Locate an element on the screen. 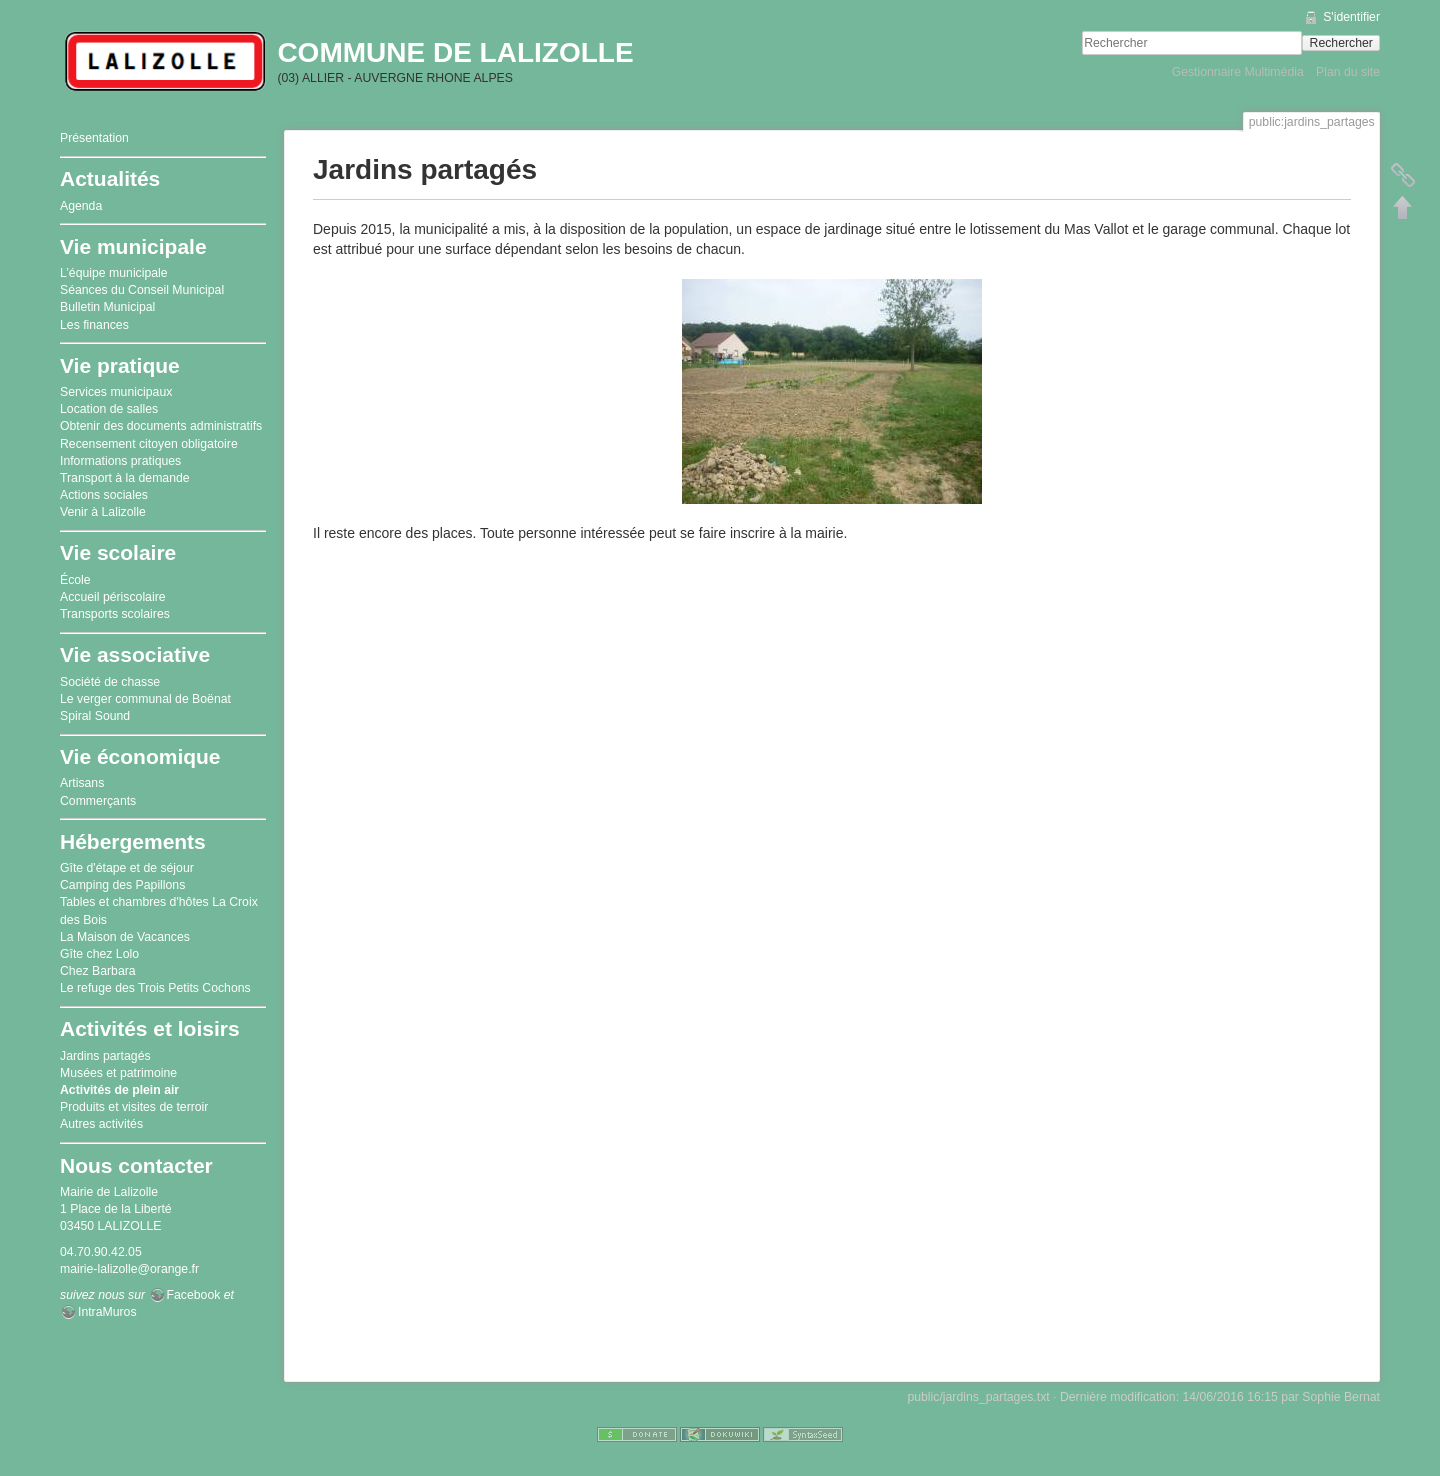 This screenshot has width=1440, height=1476. Musées et patrimoine is located at coordinates (118, 1073).